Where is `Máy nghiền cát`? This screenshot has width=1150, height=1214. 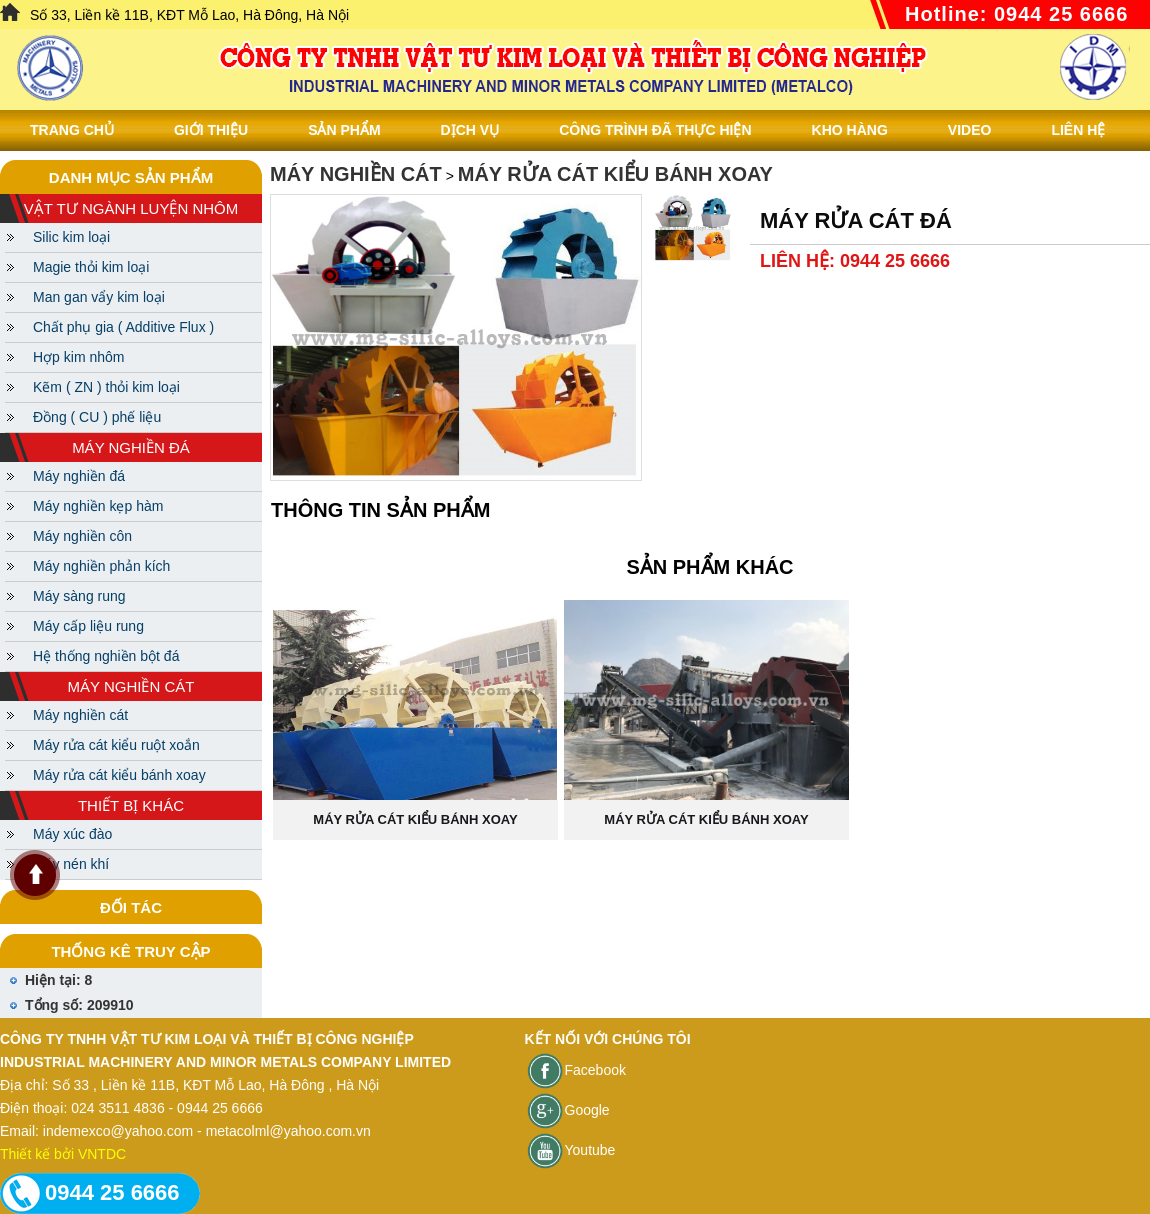 Máy nghiền cát is located at coordinates (80, 715).